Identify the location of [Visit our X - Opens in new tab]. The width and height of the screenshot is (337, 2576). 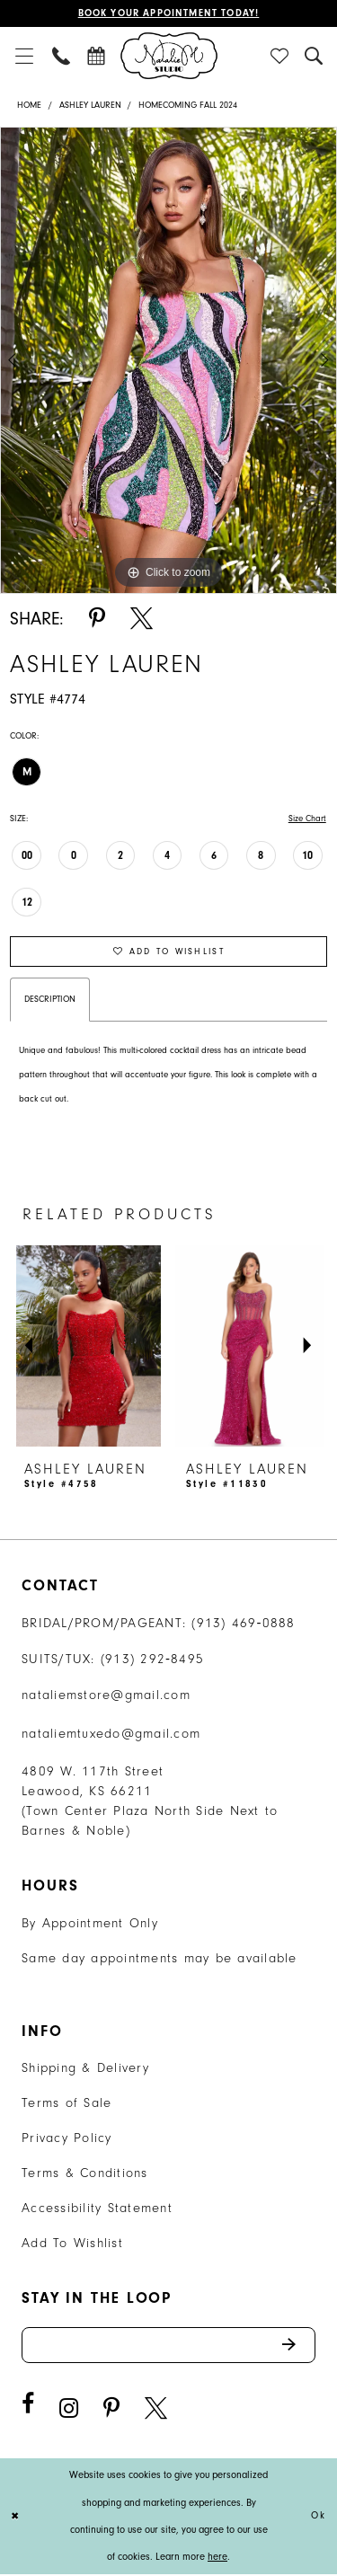
(156, 2410).